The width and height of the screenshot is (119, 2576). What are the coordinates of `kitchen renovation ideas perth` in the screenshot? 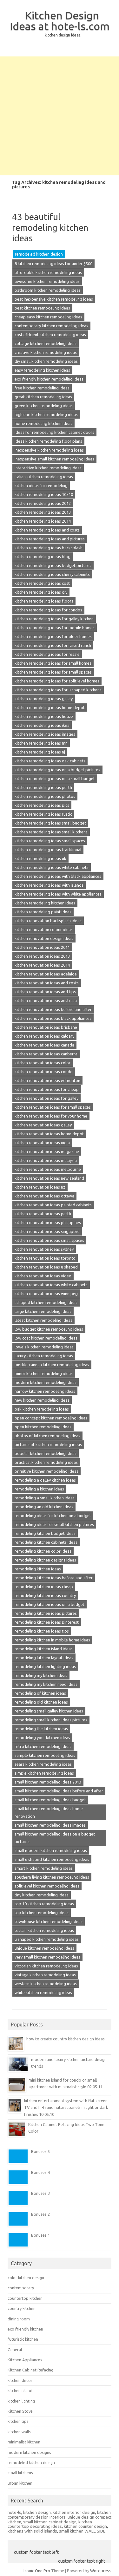 It's located at (43, 1213).